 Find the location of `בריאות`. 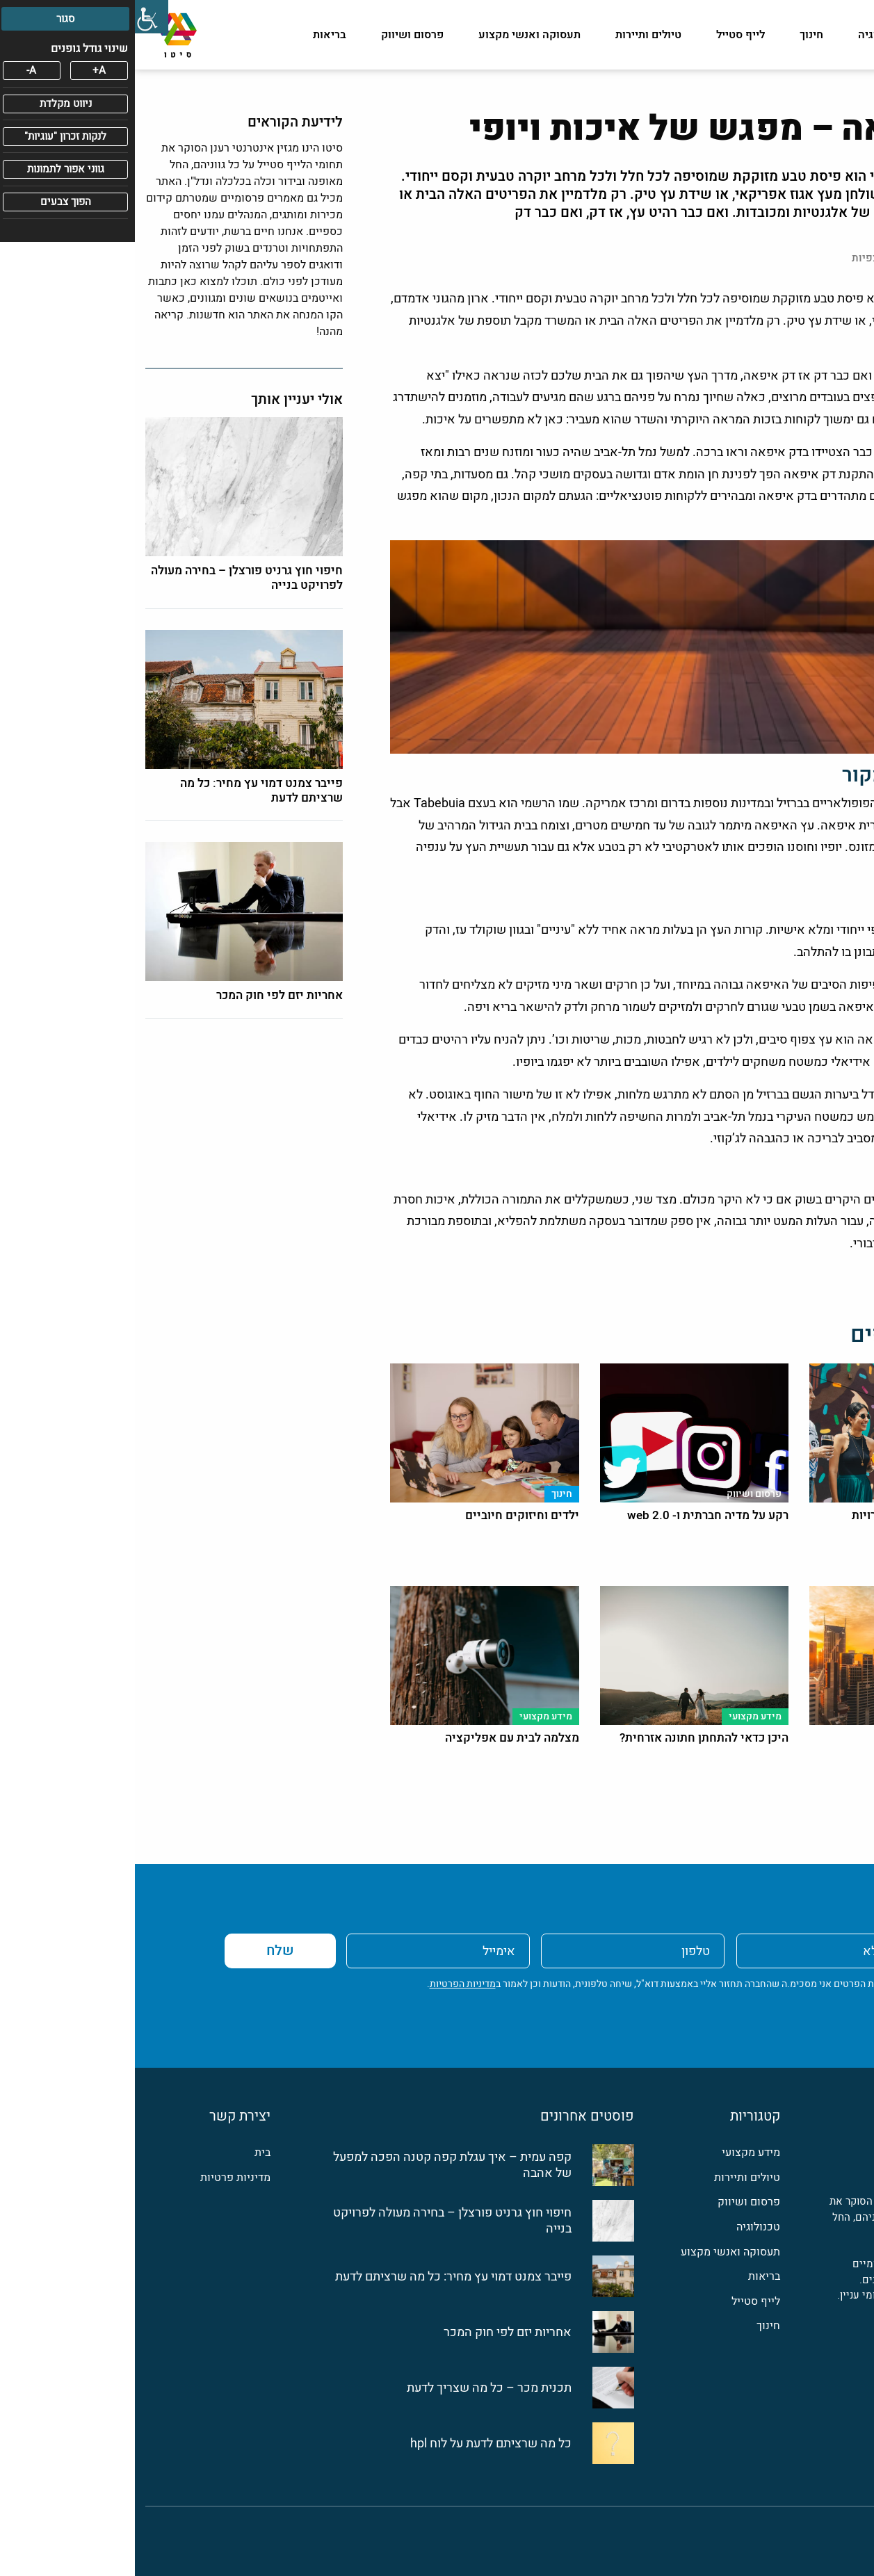

בריאות is located at coordinates (194, 34).